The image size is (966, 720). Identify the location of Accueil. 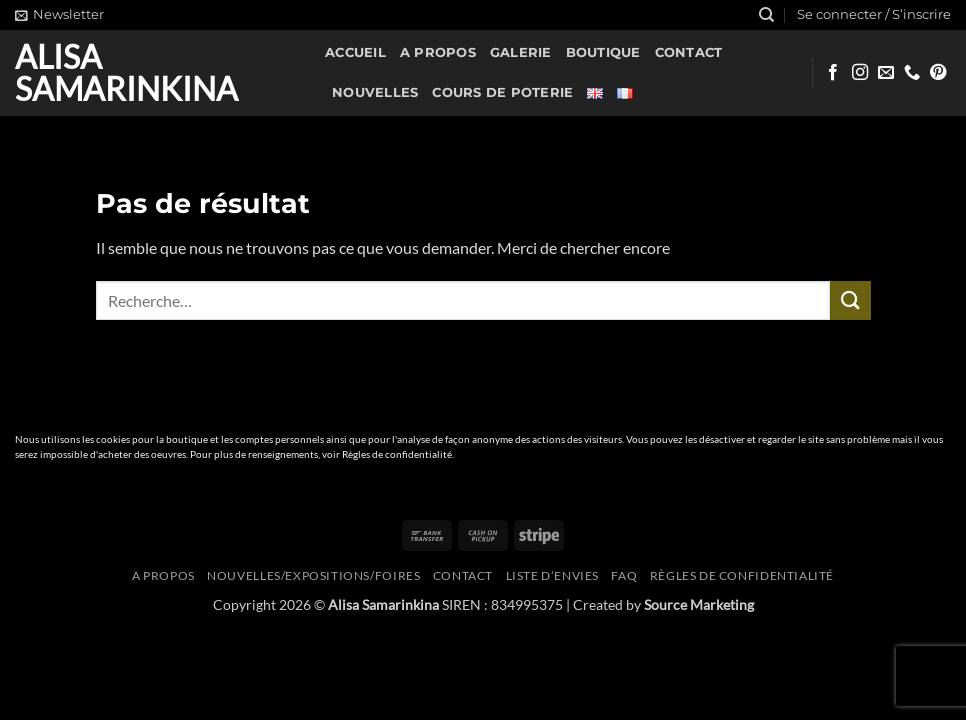
(355, 52).